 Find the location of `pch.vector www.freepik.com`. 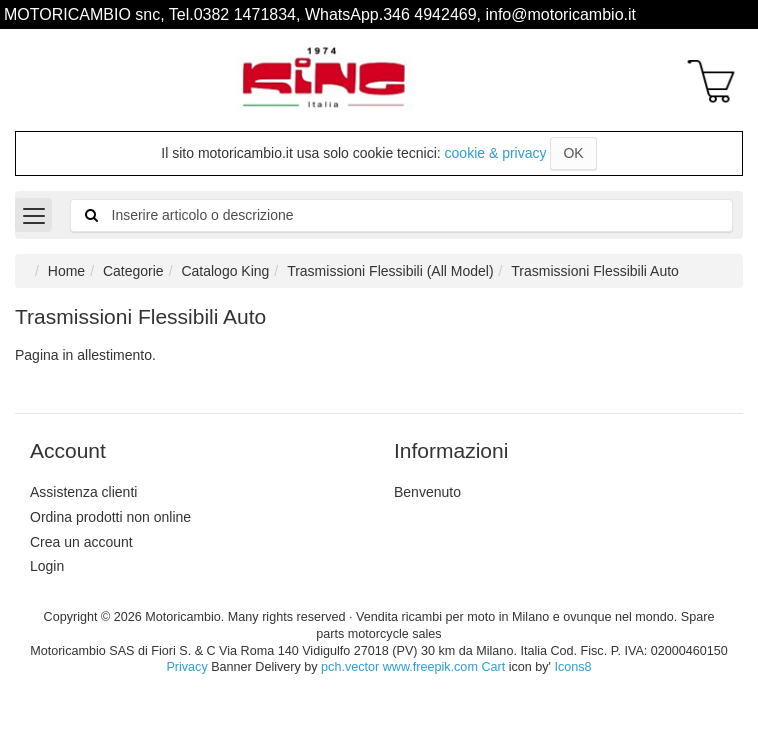

pch.vector www.freepik.com is located at coordinates (399, 667).